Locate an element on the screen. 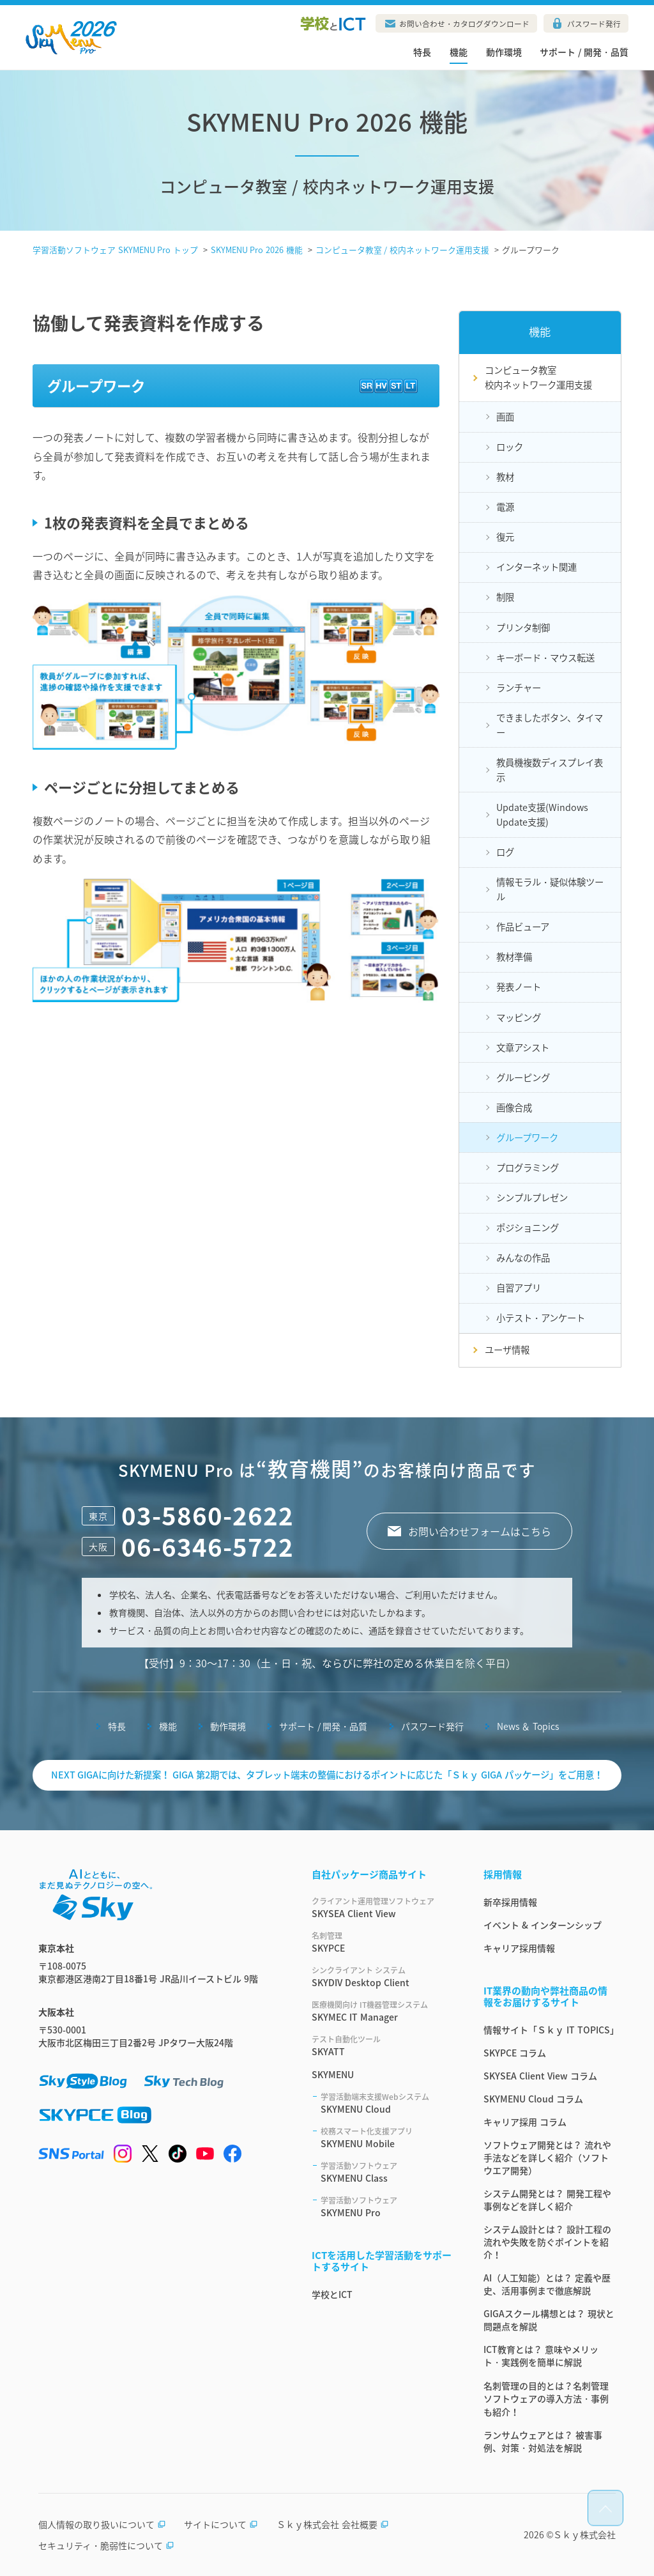  ログ is located at coordinates (505, 852).